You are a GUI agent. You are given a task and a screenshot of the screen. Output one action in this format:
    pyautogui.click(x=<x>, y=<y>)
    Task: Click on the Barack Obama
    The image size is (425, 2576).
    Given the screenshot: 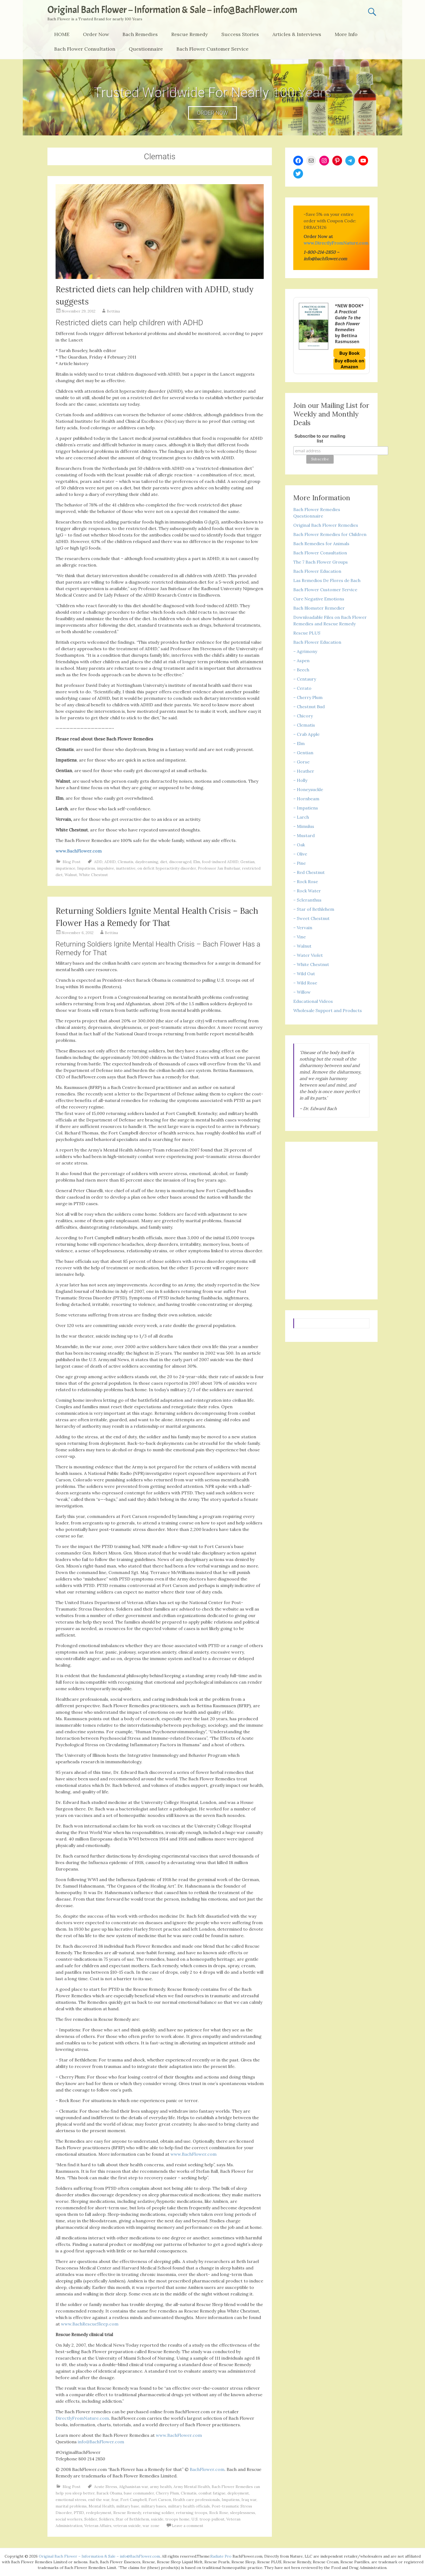 What is the action you would take?
    pyautogui.click(x=109, y=2493)
    